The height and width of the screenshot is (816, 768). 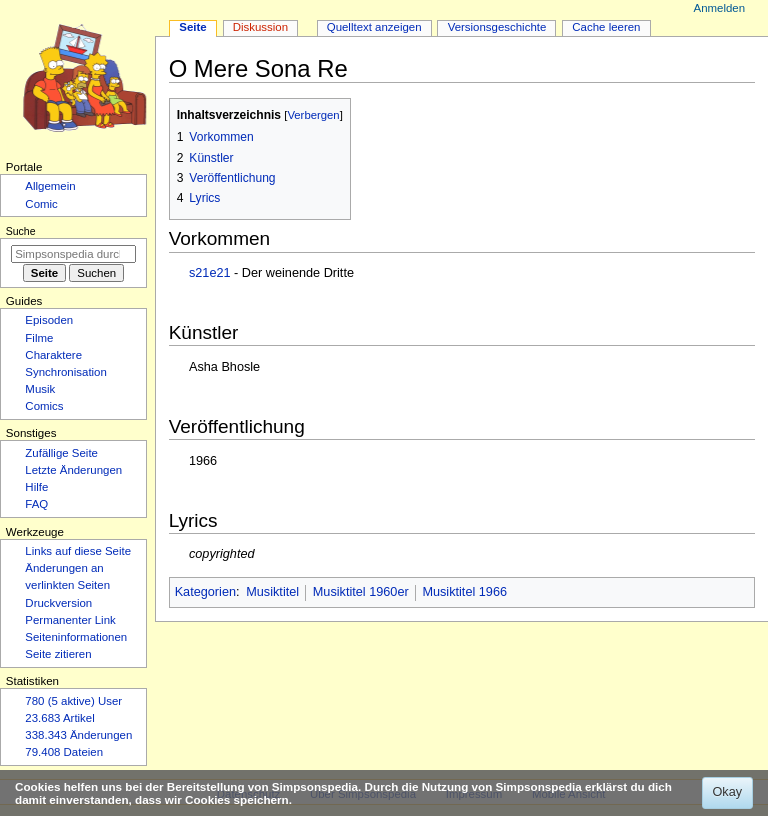 What do you see at coordinates (36, 487) in the screenshot?
I see `Hilfe` at bounding box center [36, 487].